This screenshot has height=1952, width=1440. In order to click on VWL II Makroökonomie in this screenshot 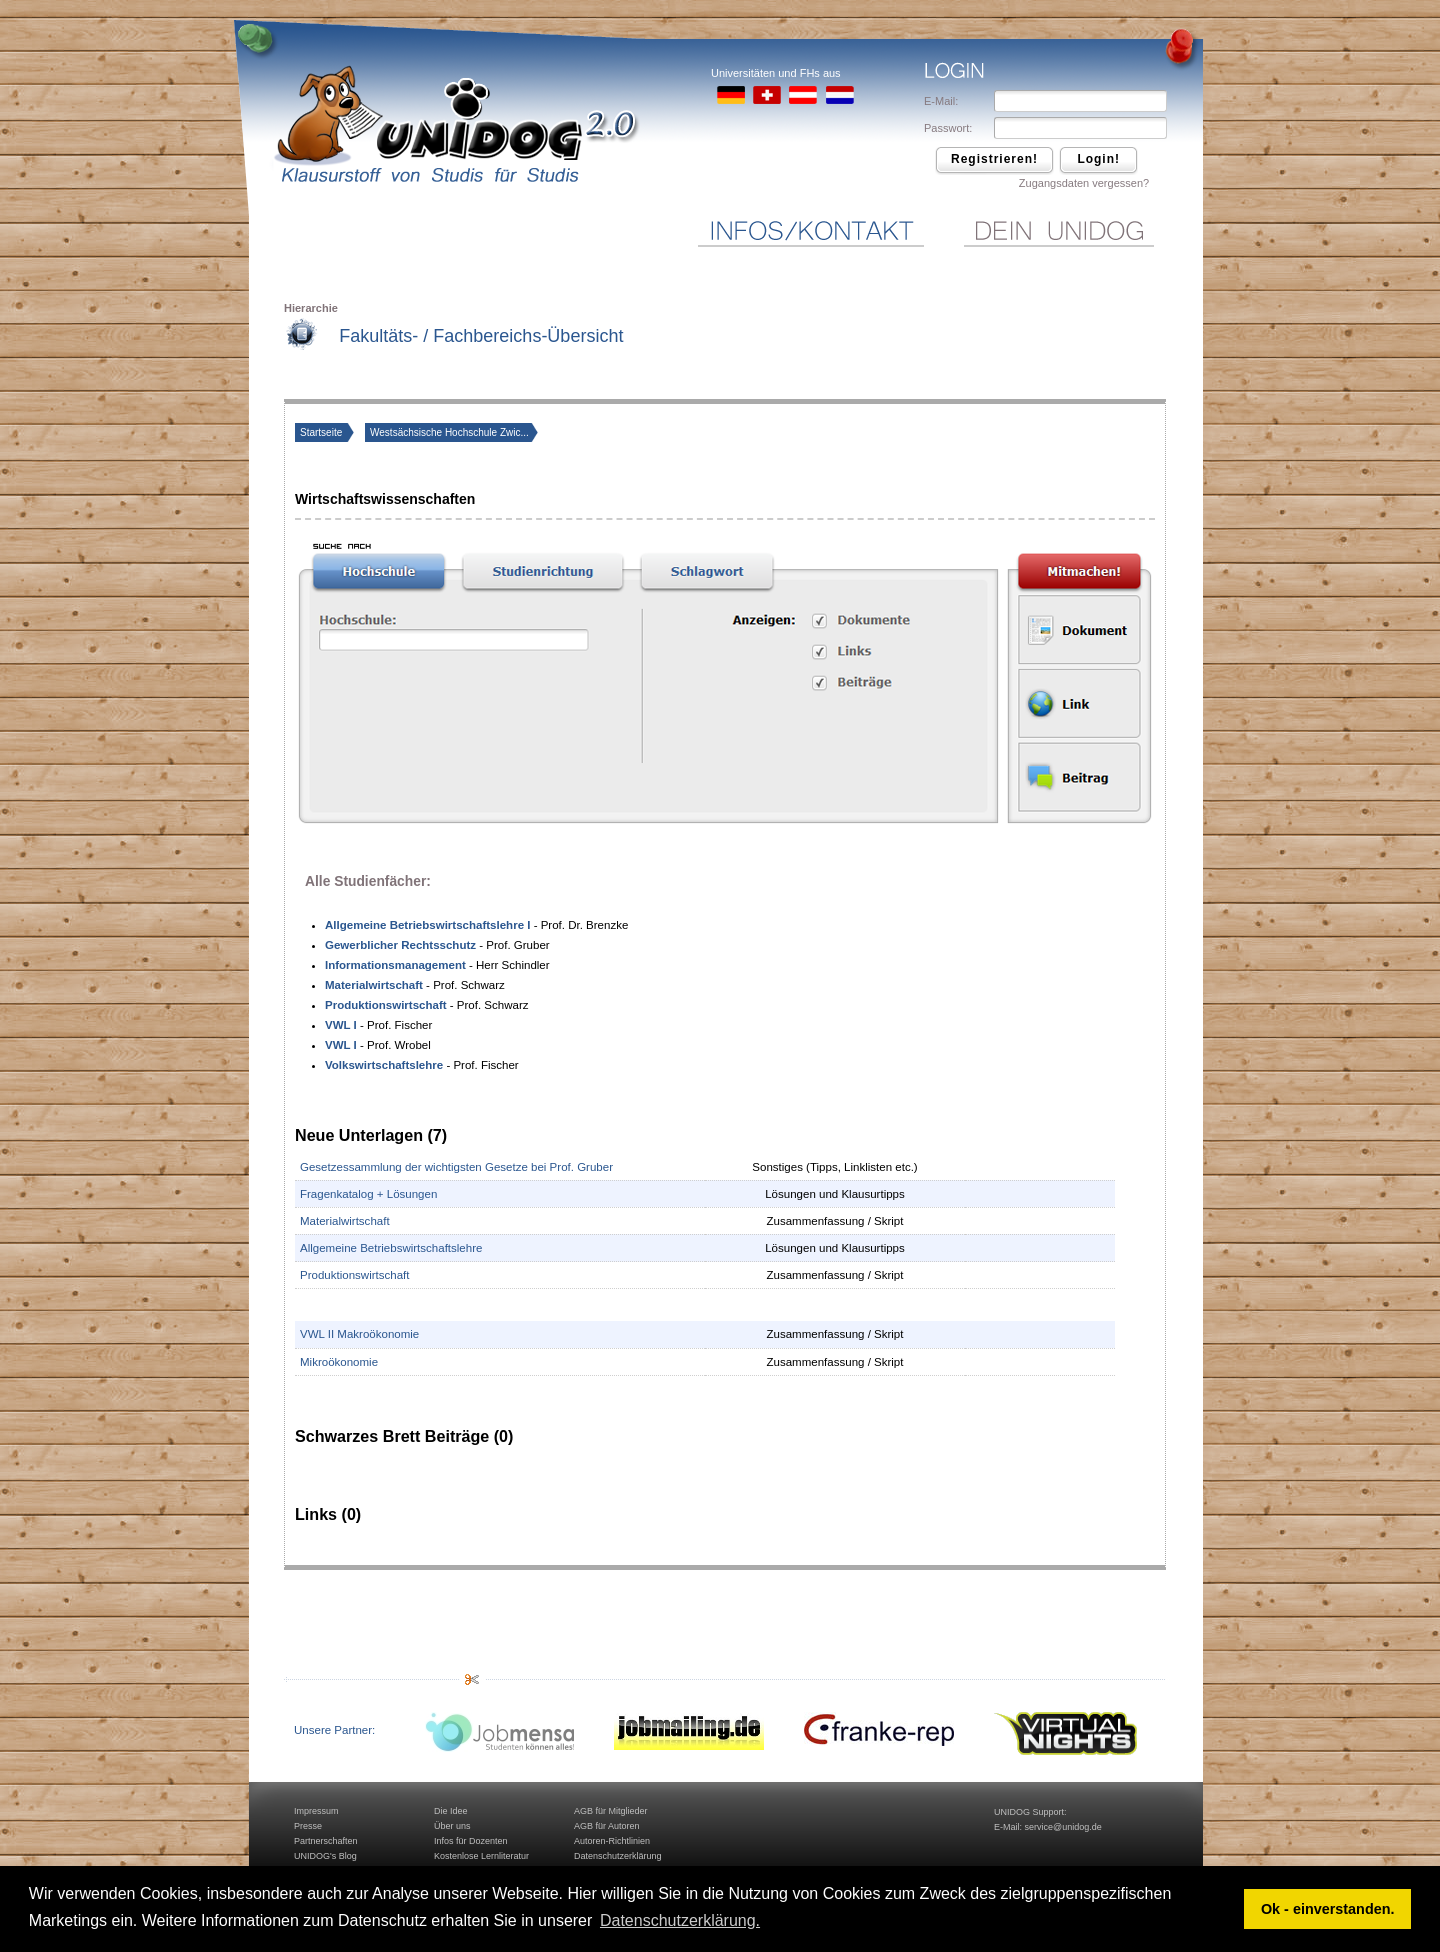, I will do `click(359, 1334)`.